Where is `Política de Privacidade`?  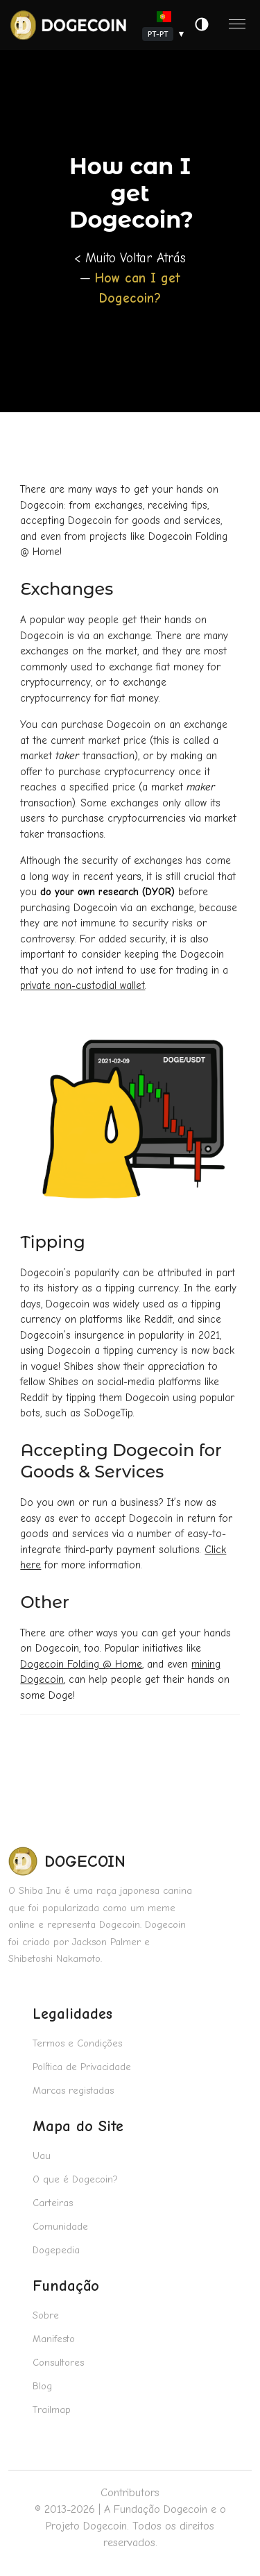
Política de Privacidade is located at coordinates (82, 2067).